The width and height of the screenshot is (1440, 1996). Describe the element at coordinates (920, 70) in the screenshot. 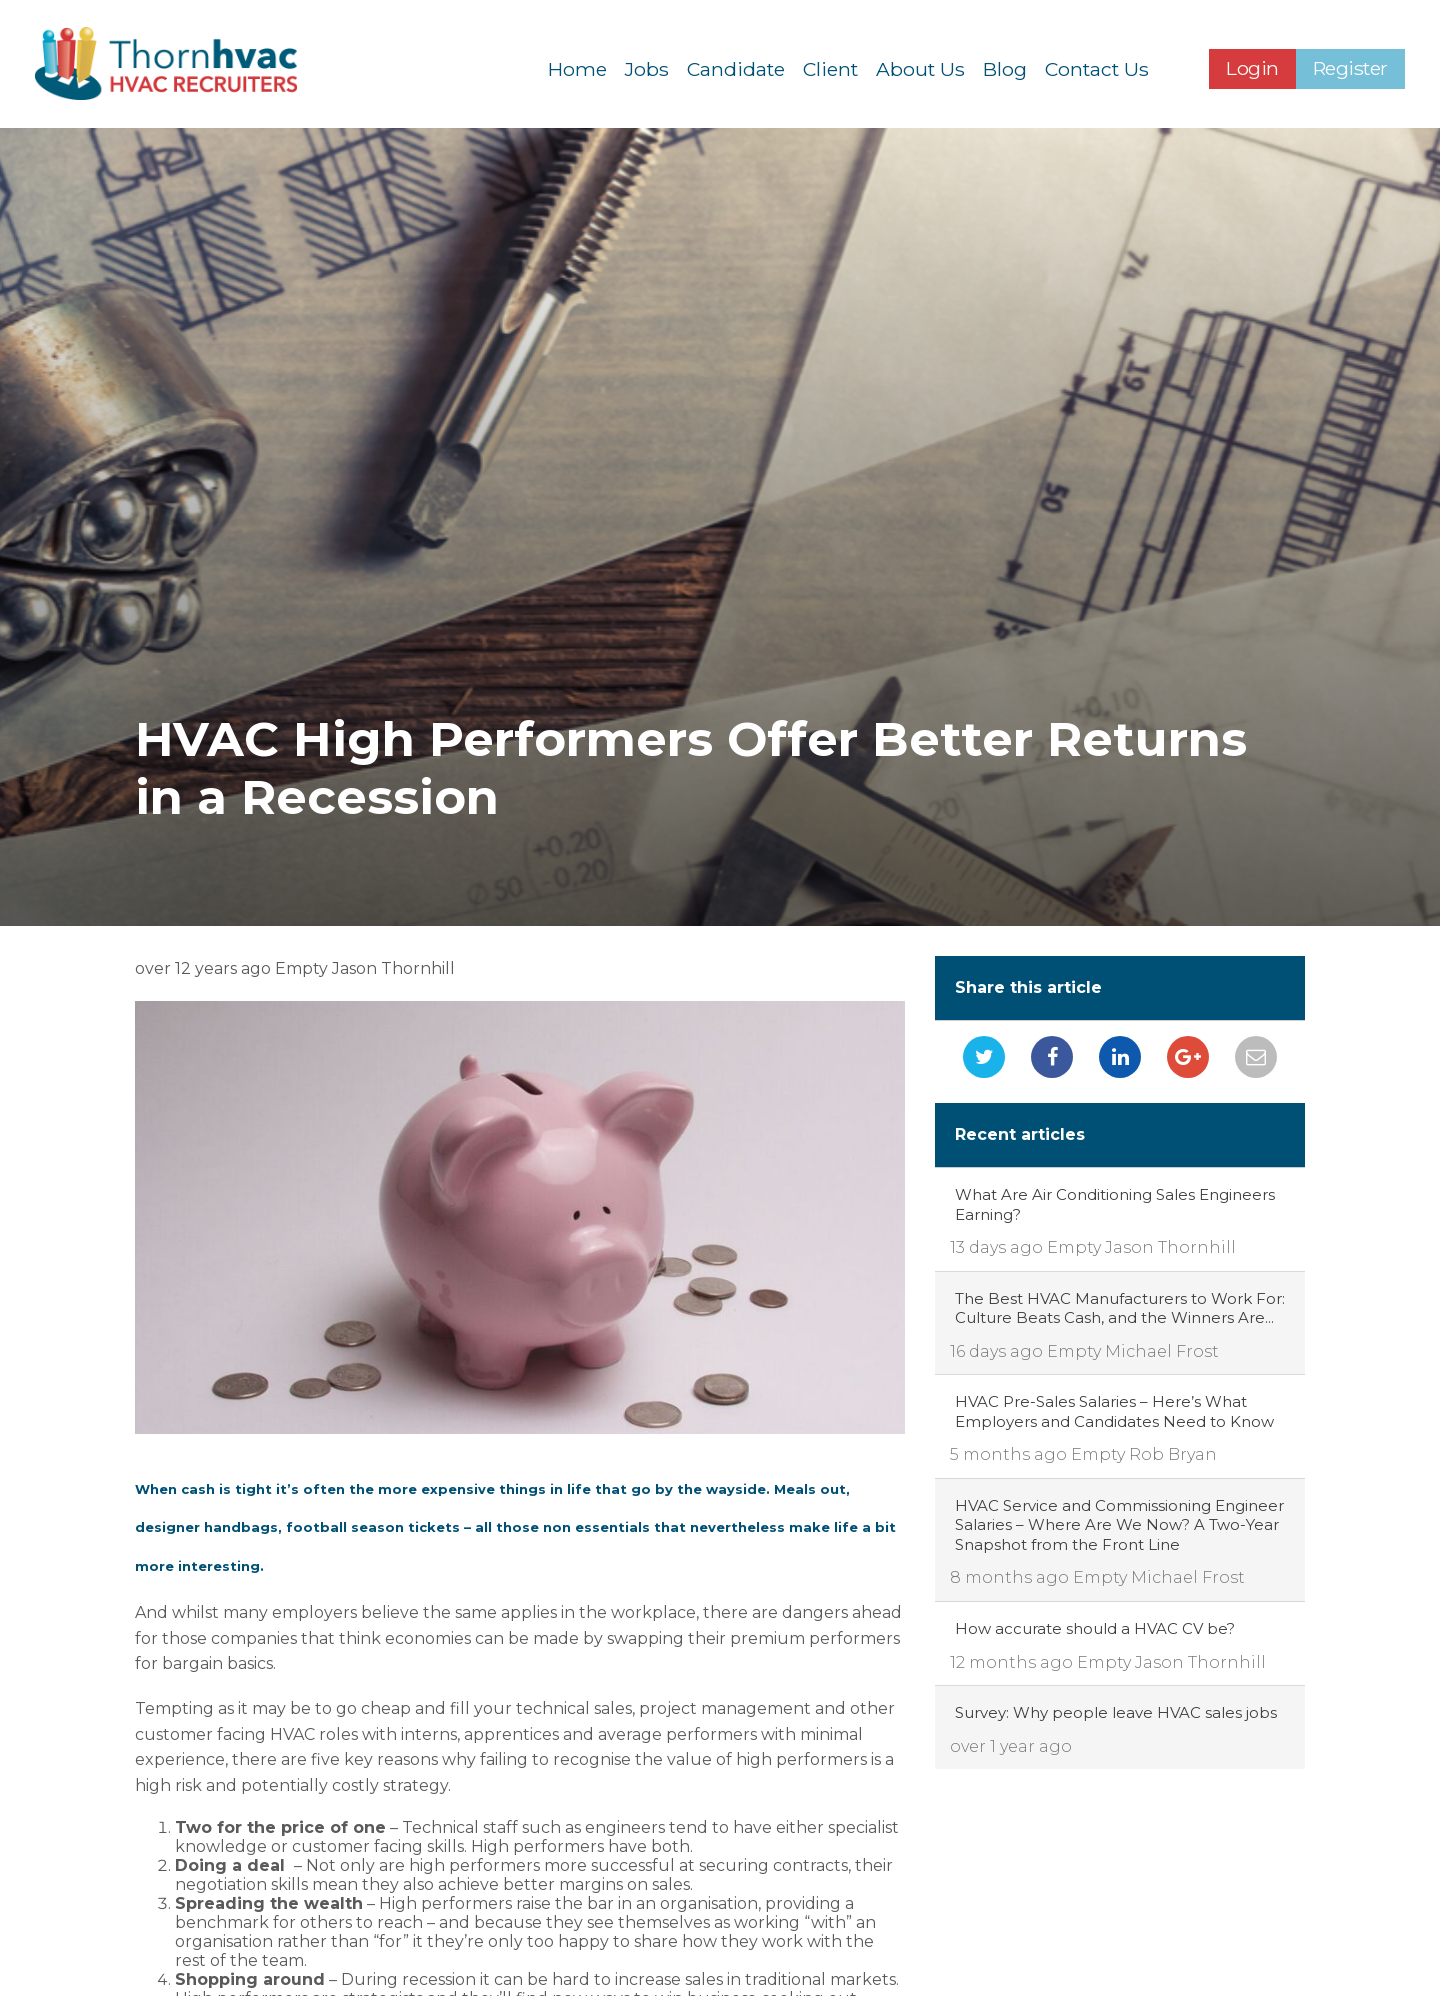

I see `About Us` at that location.